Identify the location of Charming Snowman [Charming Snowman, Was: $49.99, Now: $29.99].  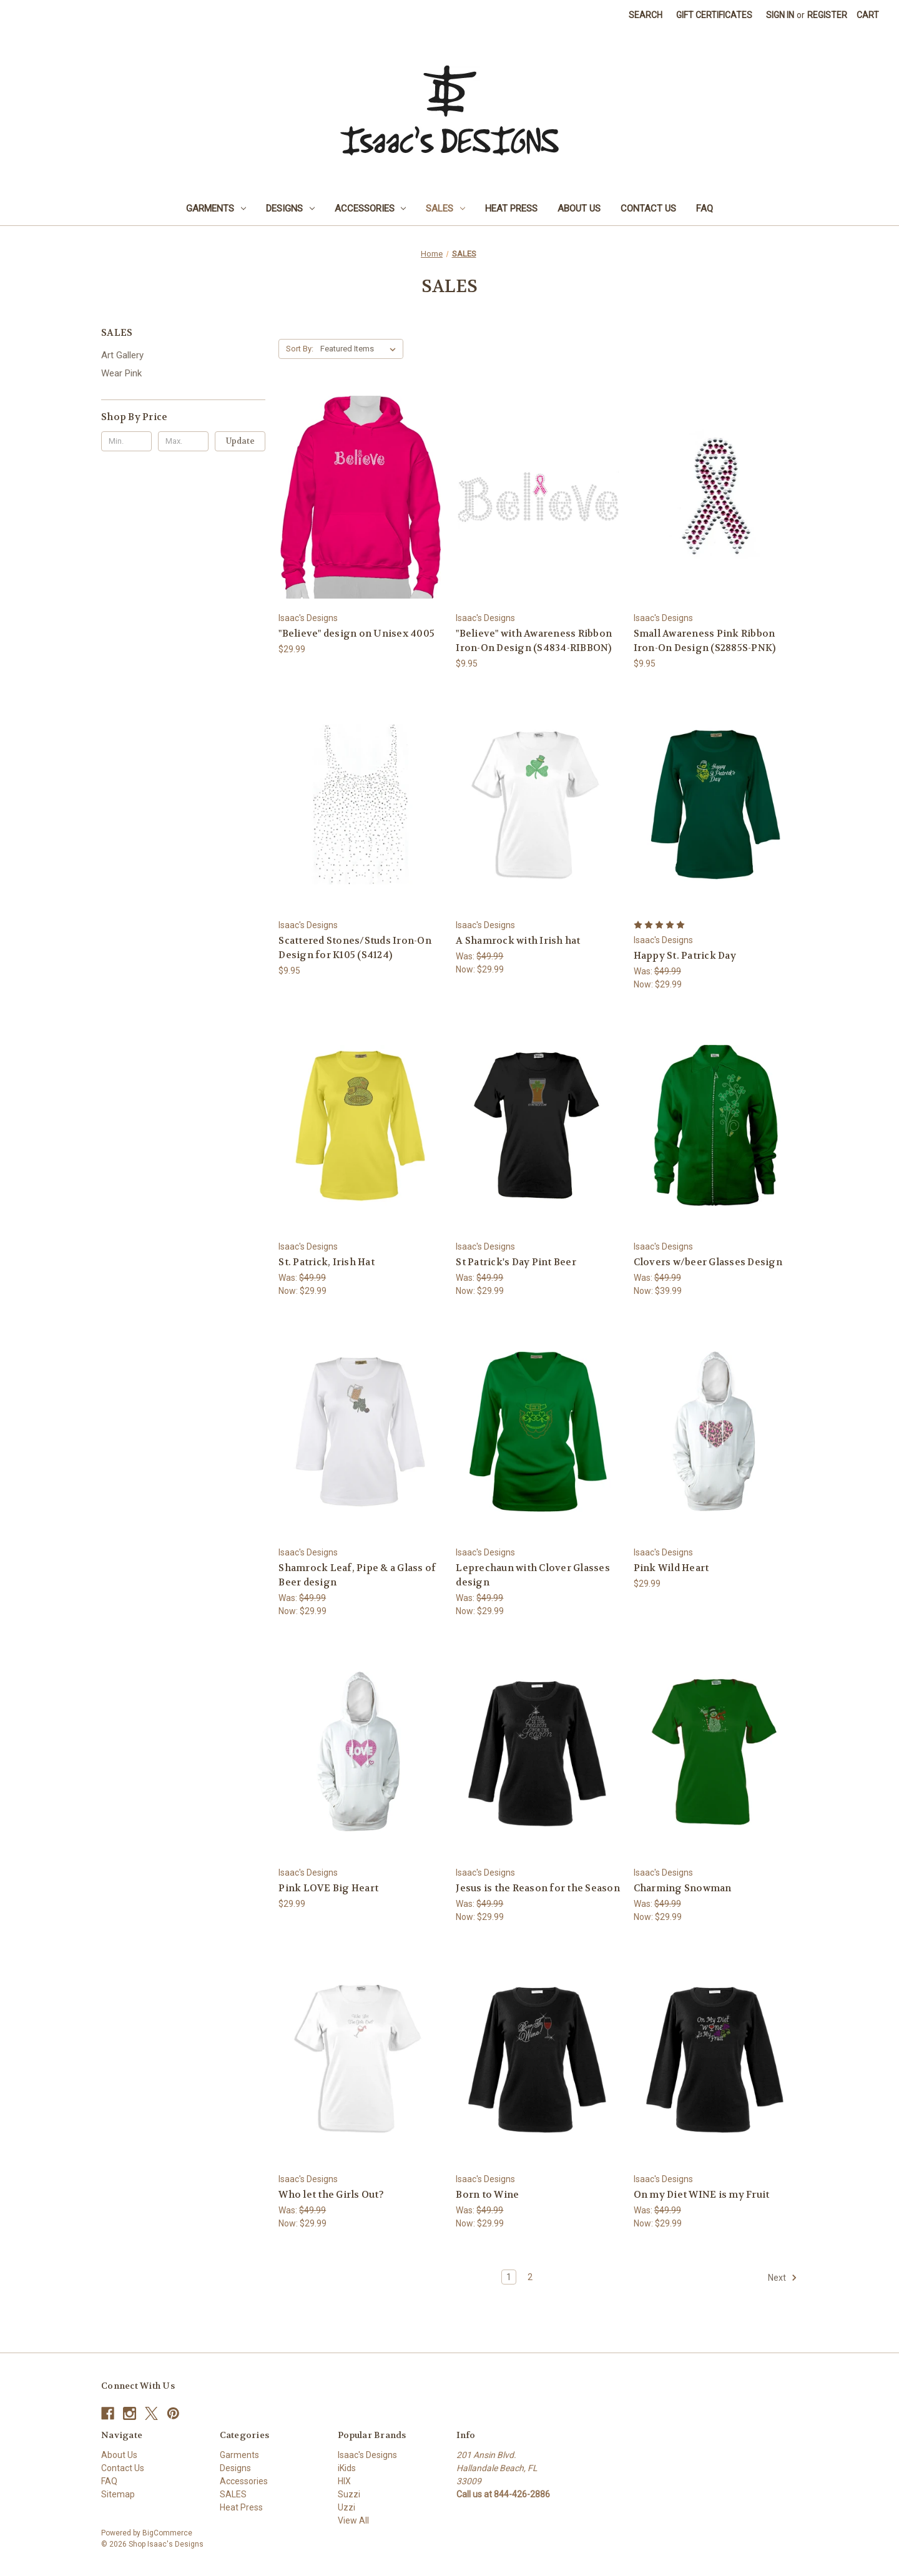
(683, 1888).